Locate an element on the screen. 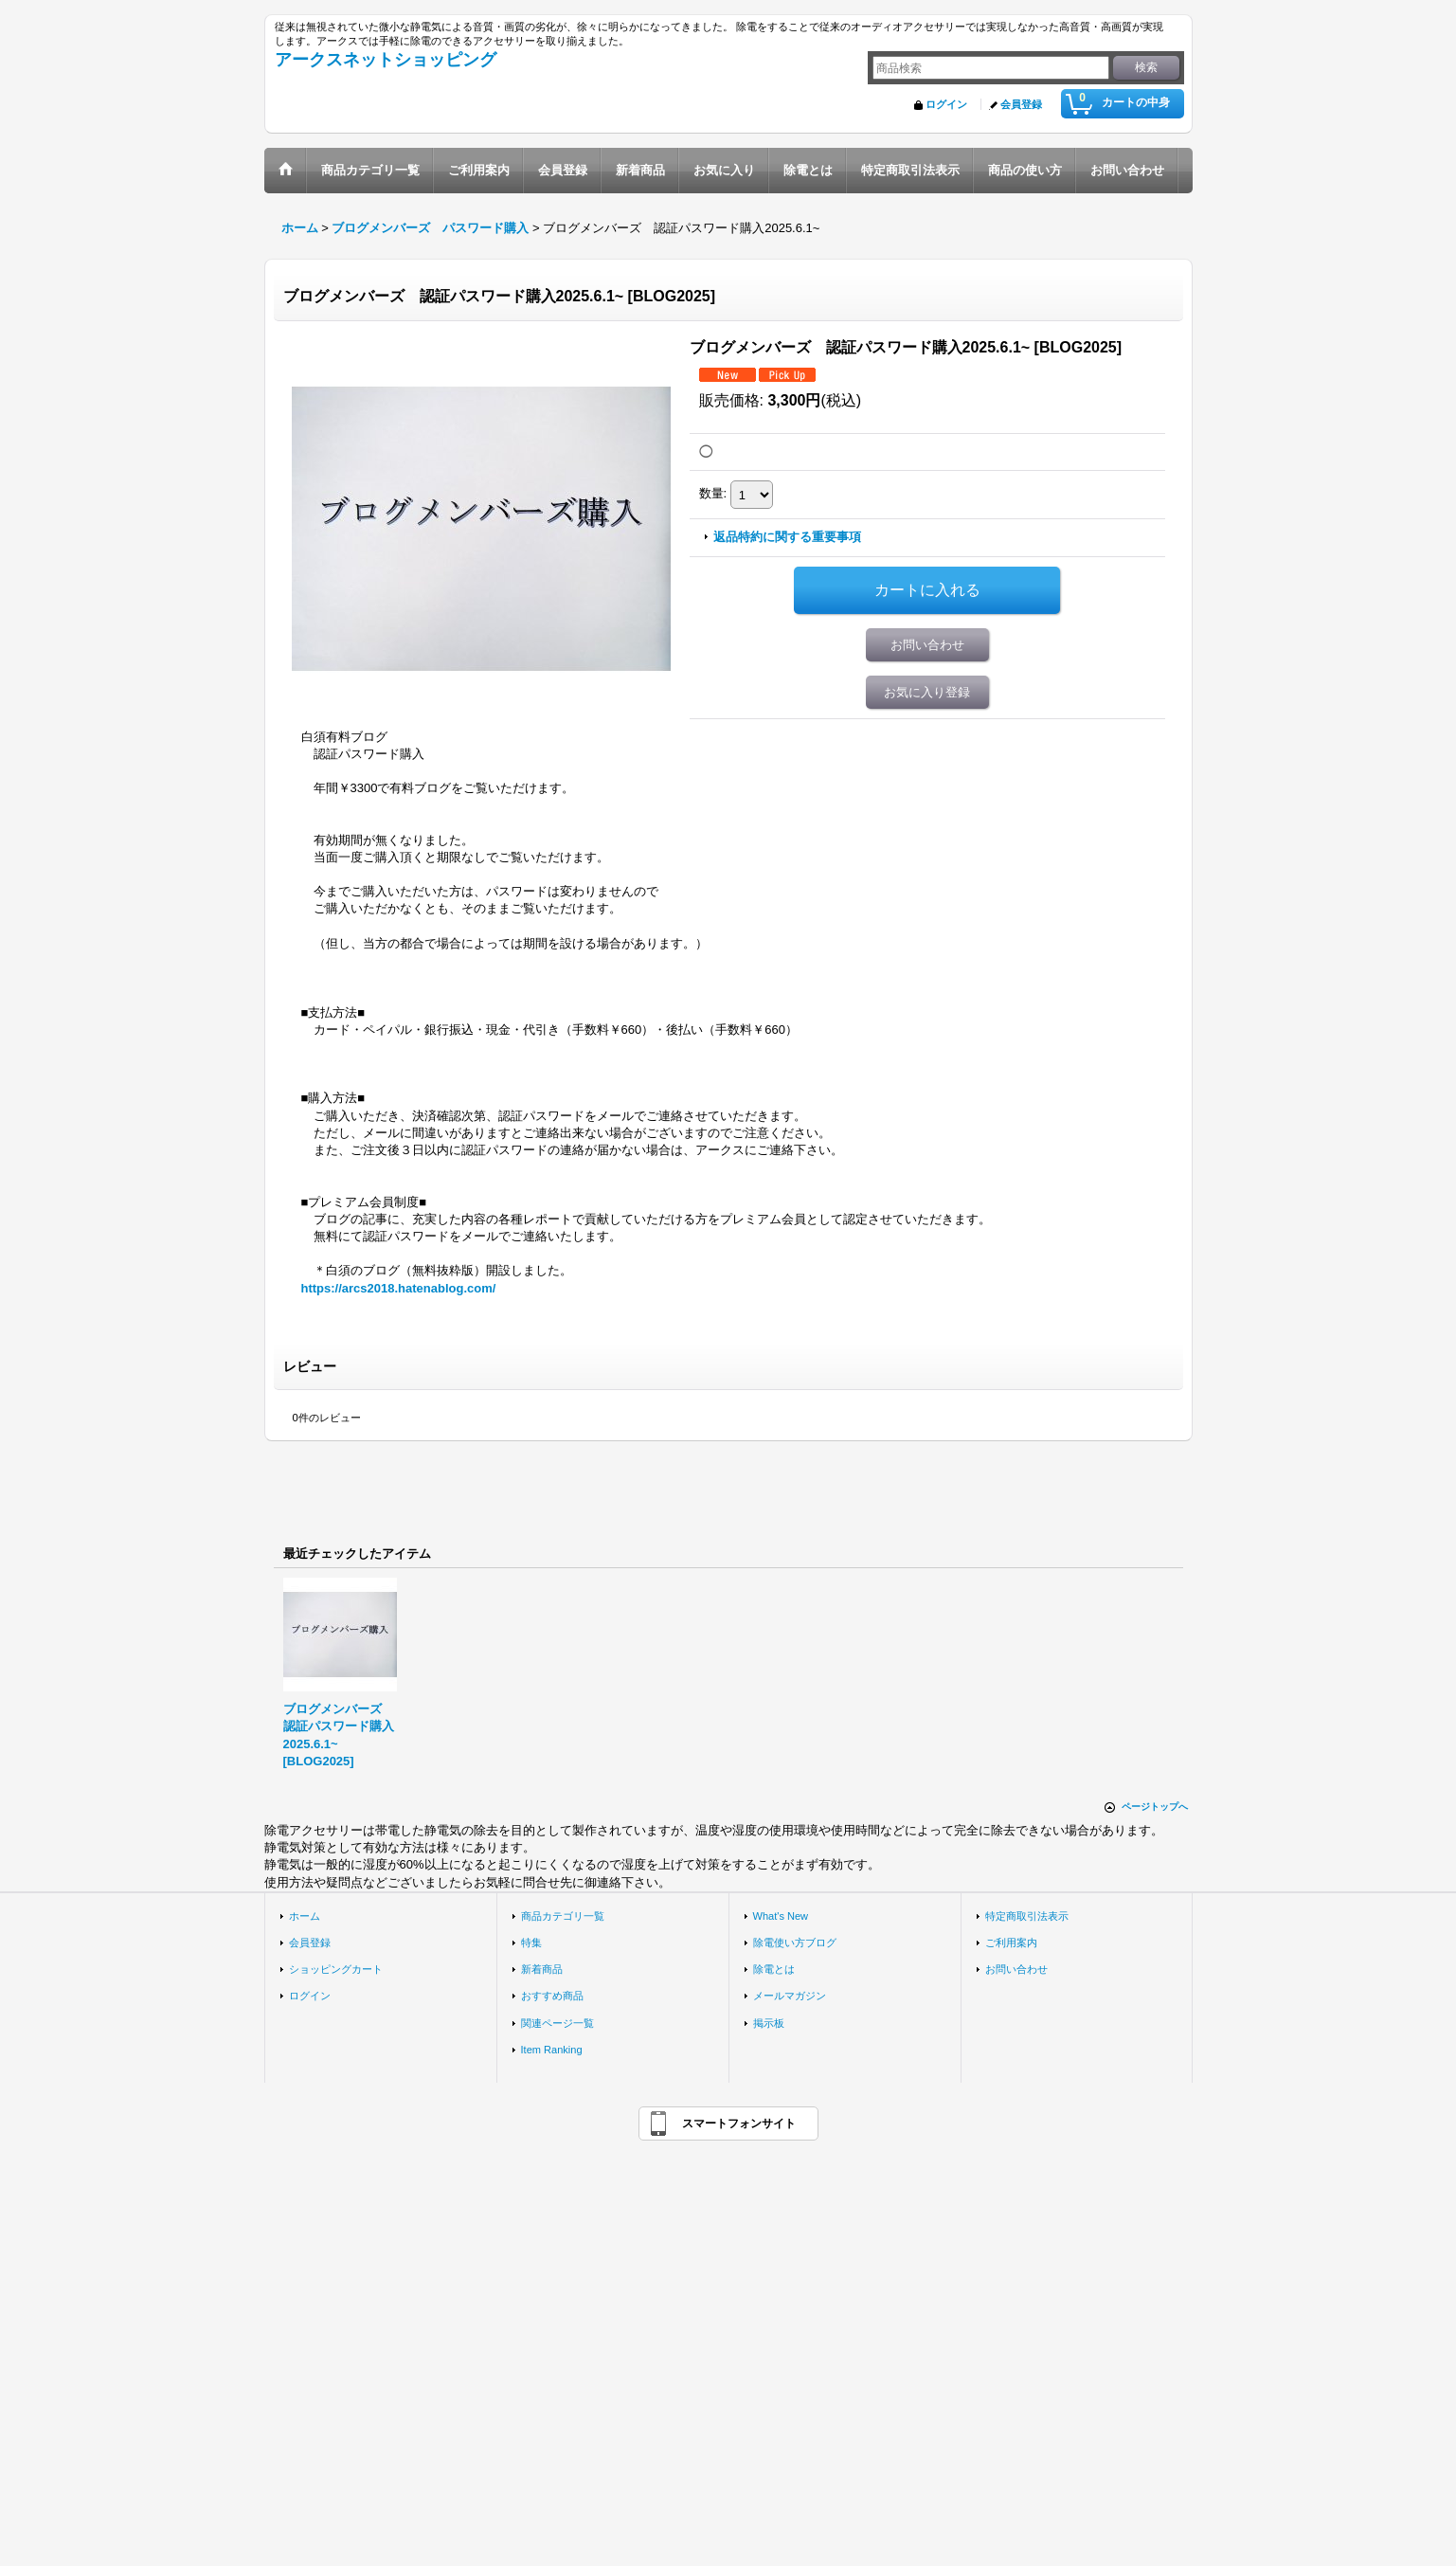 This screenshot has width=1456, height=2566. お気に入り登録 is located at coordinates (927, 692).